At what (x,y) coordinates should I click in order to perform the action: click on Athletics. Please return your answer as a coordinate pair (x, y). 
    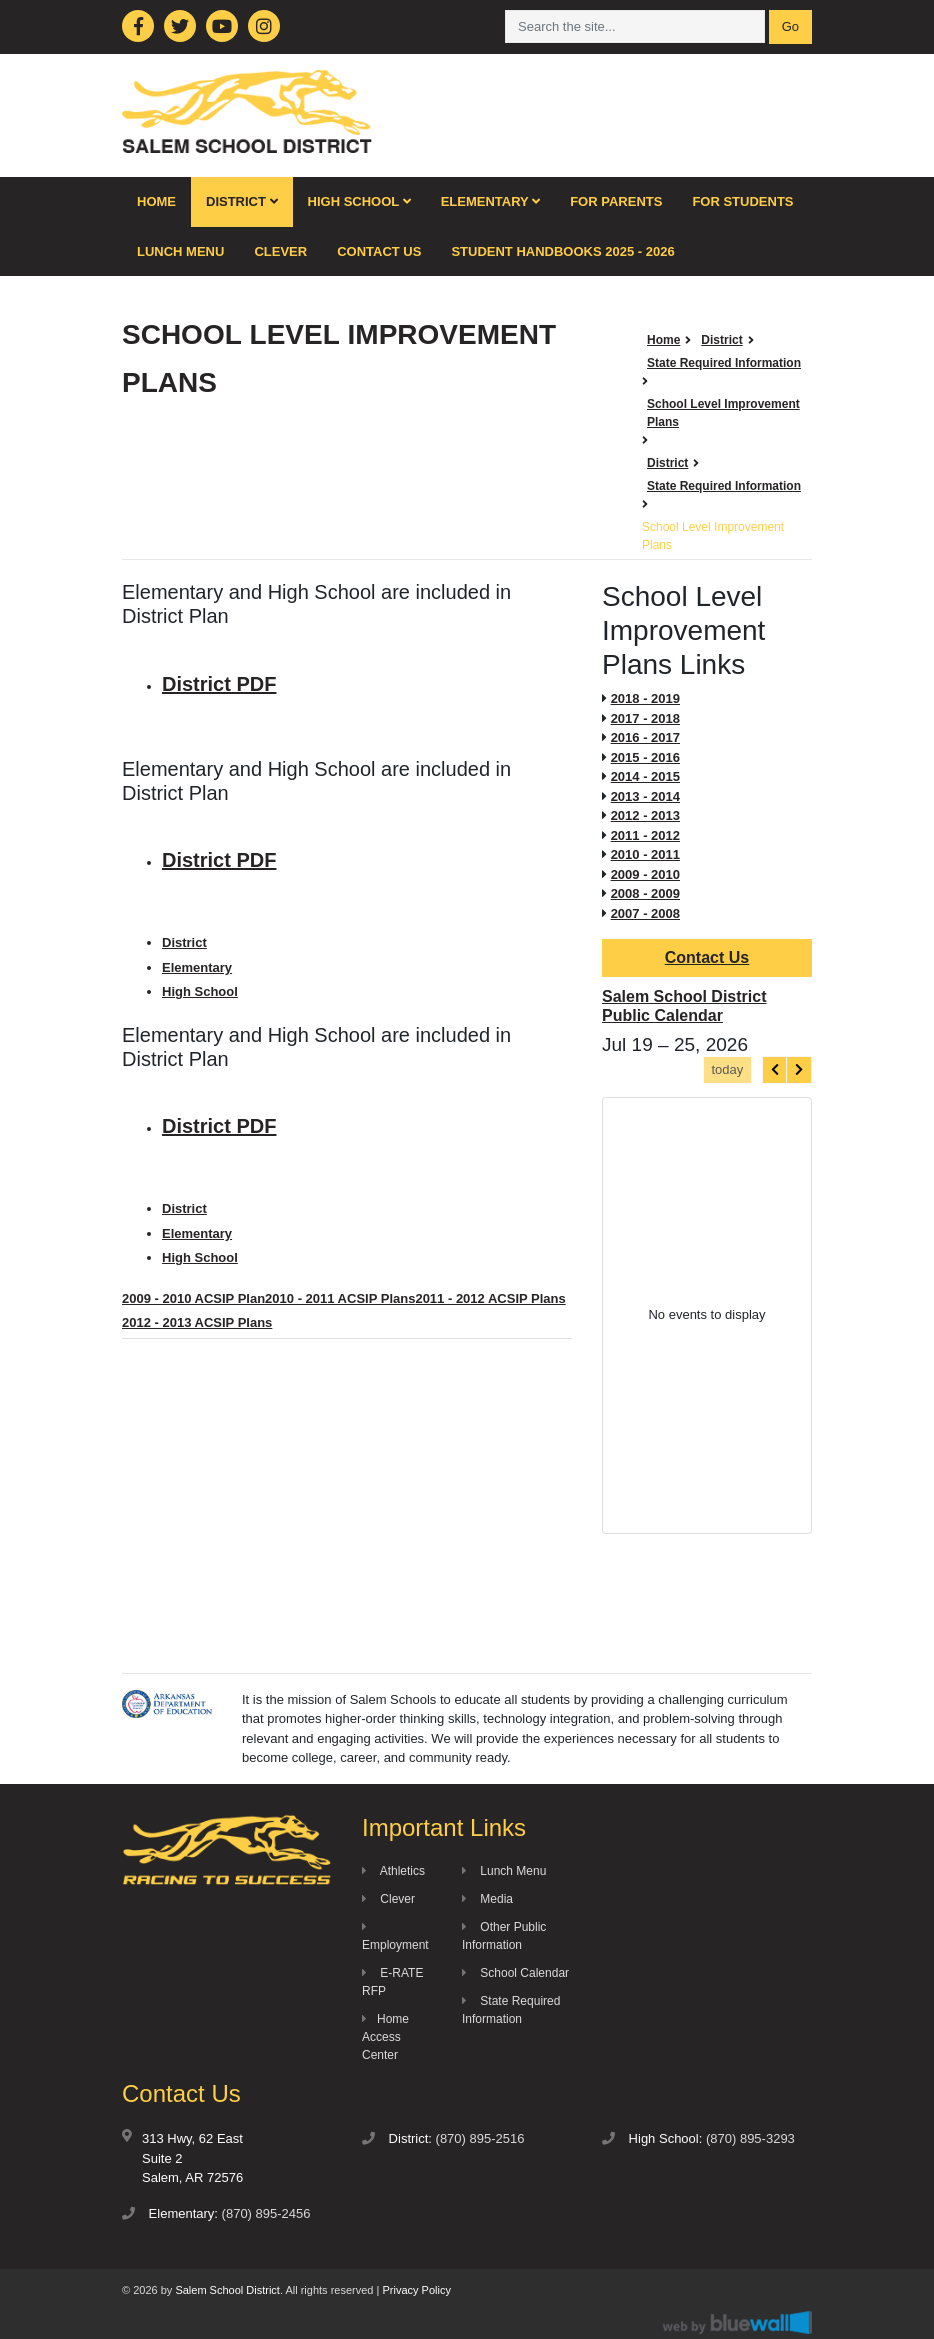
    Looking at the image, I should click on (393, 1871).